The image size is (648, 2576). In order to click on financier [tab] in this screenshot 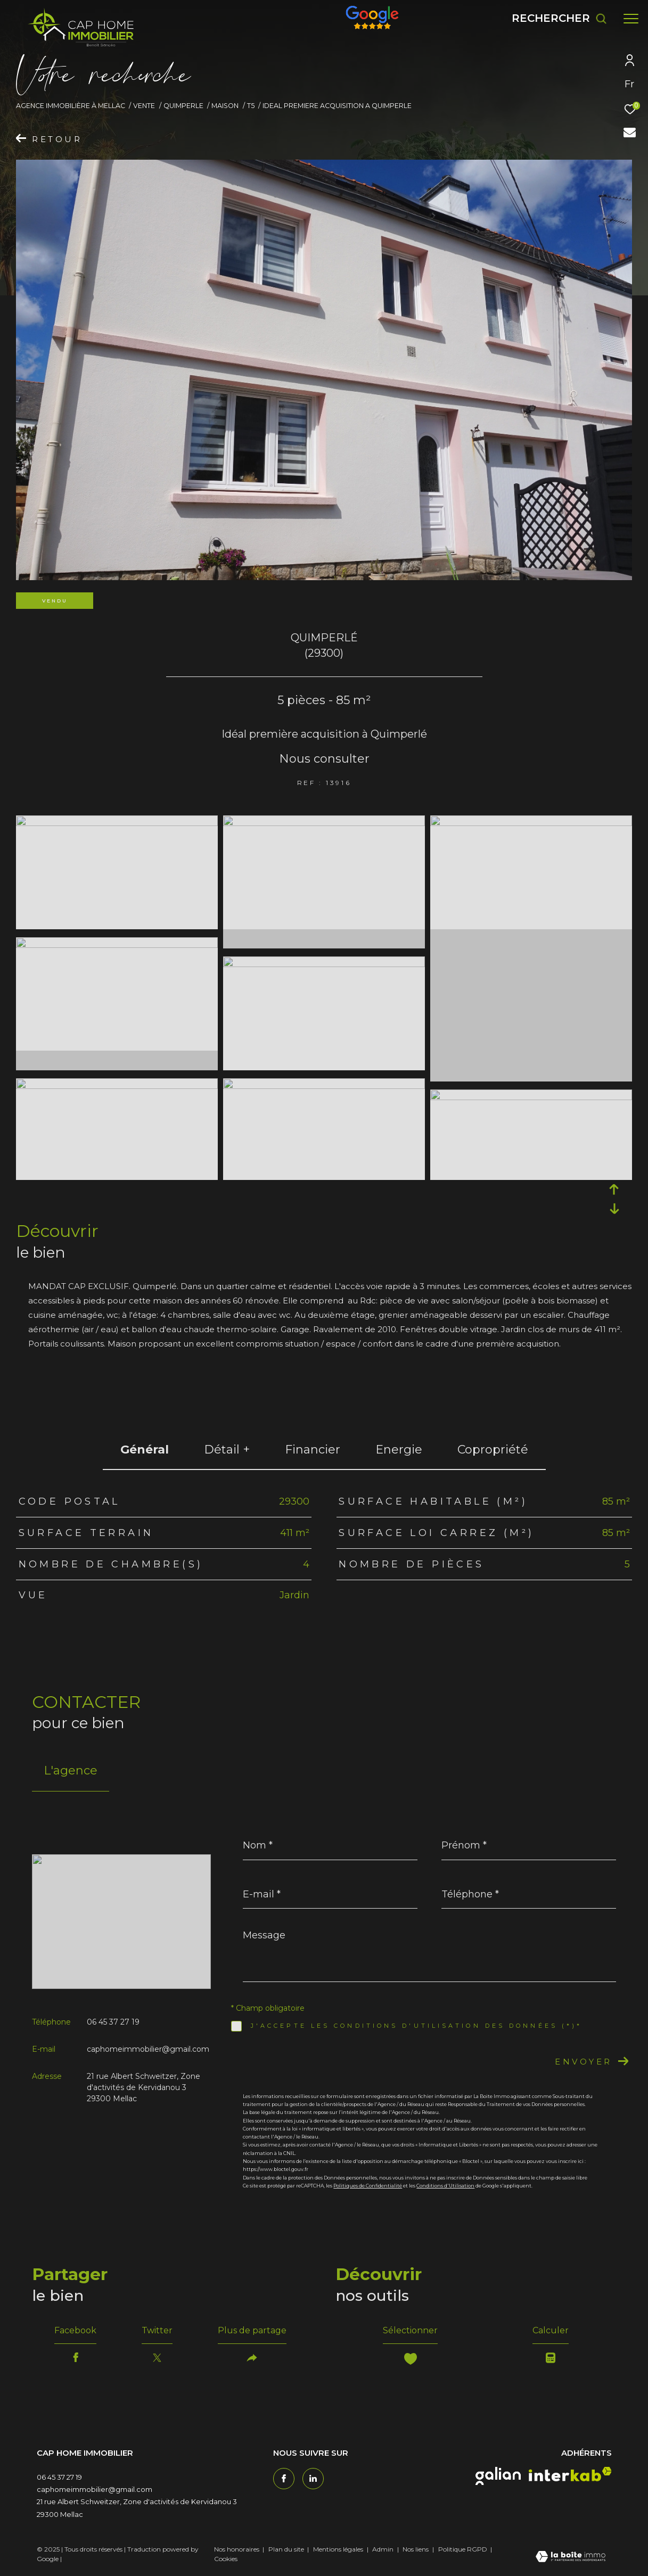, I will do `click(312, 1449)`.